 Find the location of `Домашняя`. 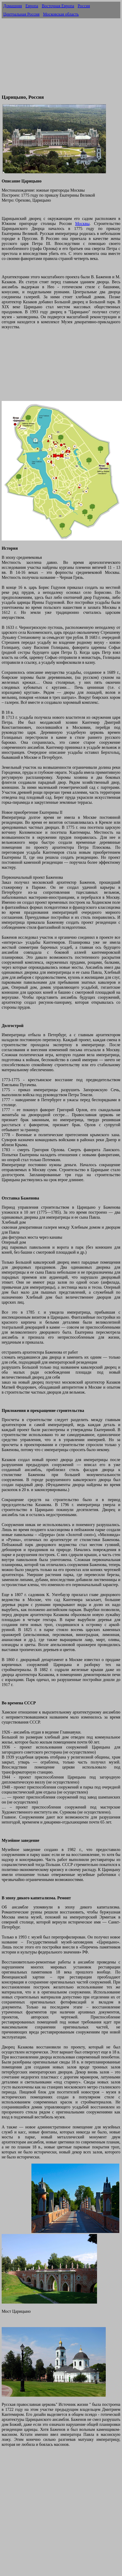

Домашняя is located at coordinates (12, 6).